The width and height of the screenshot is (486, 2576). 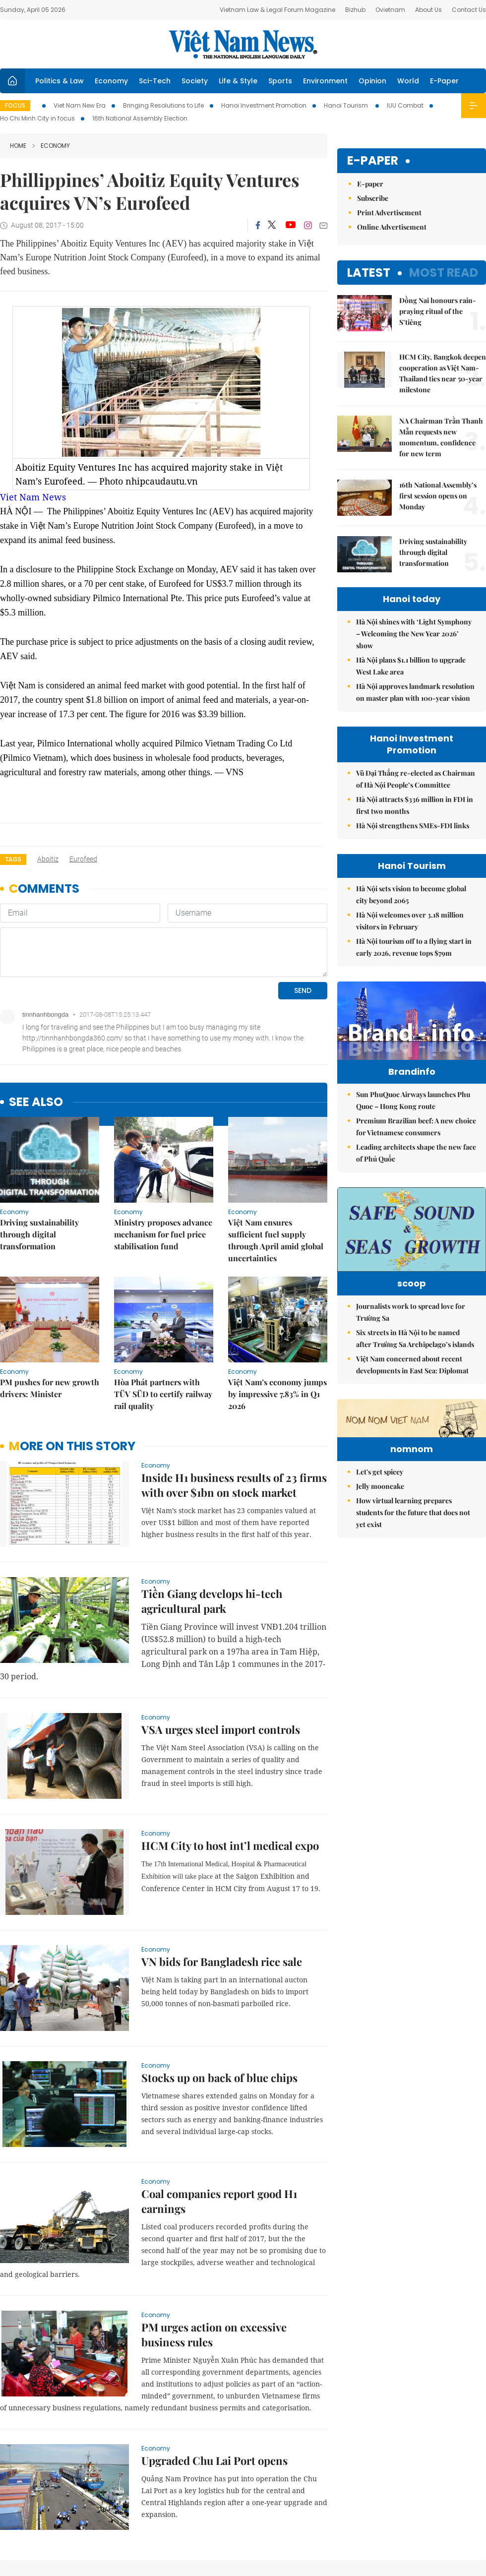 I want to click on Online Advertisement, so click(x=391, y=227).